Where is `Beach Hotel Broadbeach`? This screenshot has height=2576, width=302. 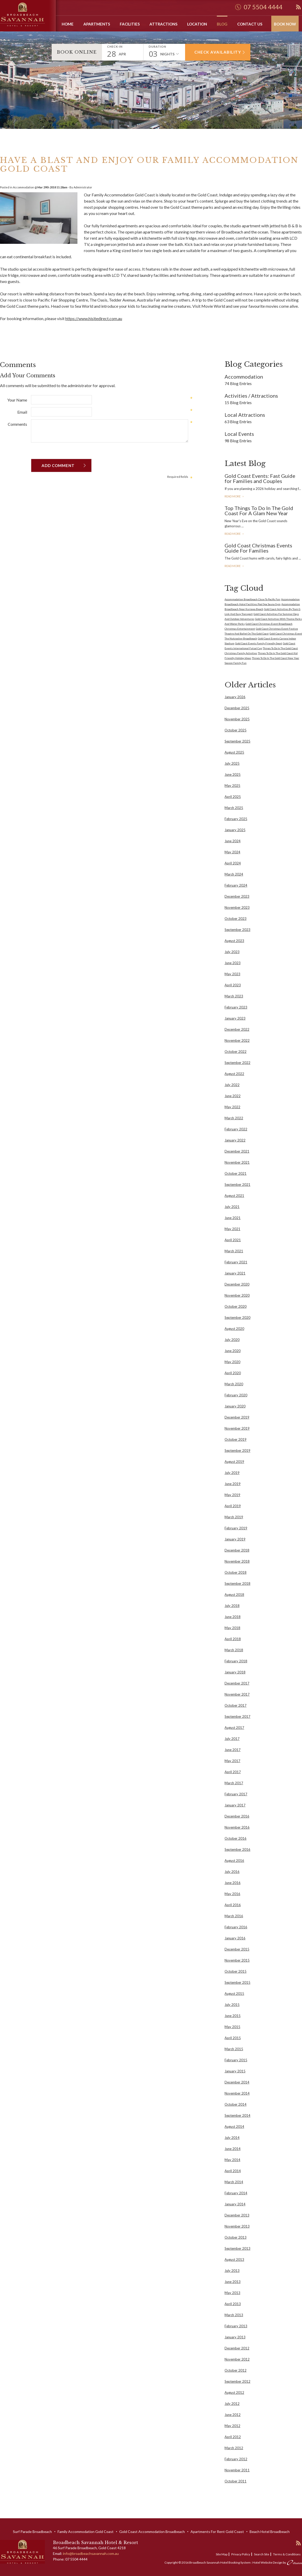
Beach Hotel Broadbeach is located at coordinates (270, 2531).